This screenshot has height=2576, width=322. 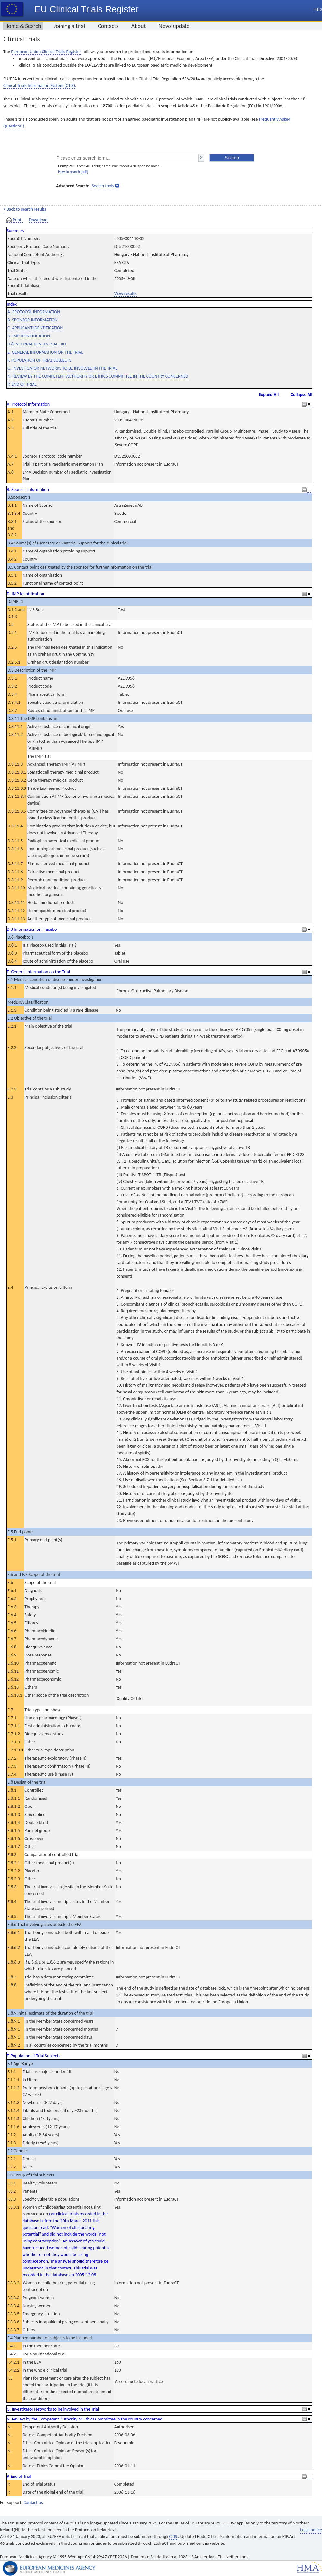 What do you see at coordinates (62, 368) in the screenshot?
I see `G. INVESTIGATOR NETWORKS TO BE INVOLVED IN THE TRIAL` at bounding box center [62, 368].